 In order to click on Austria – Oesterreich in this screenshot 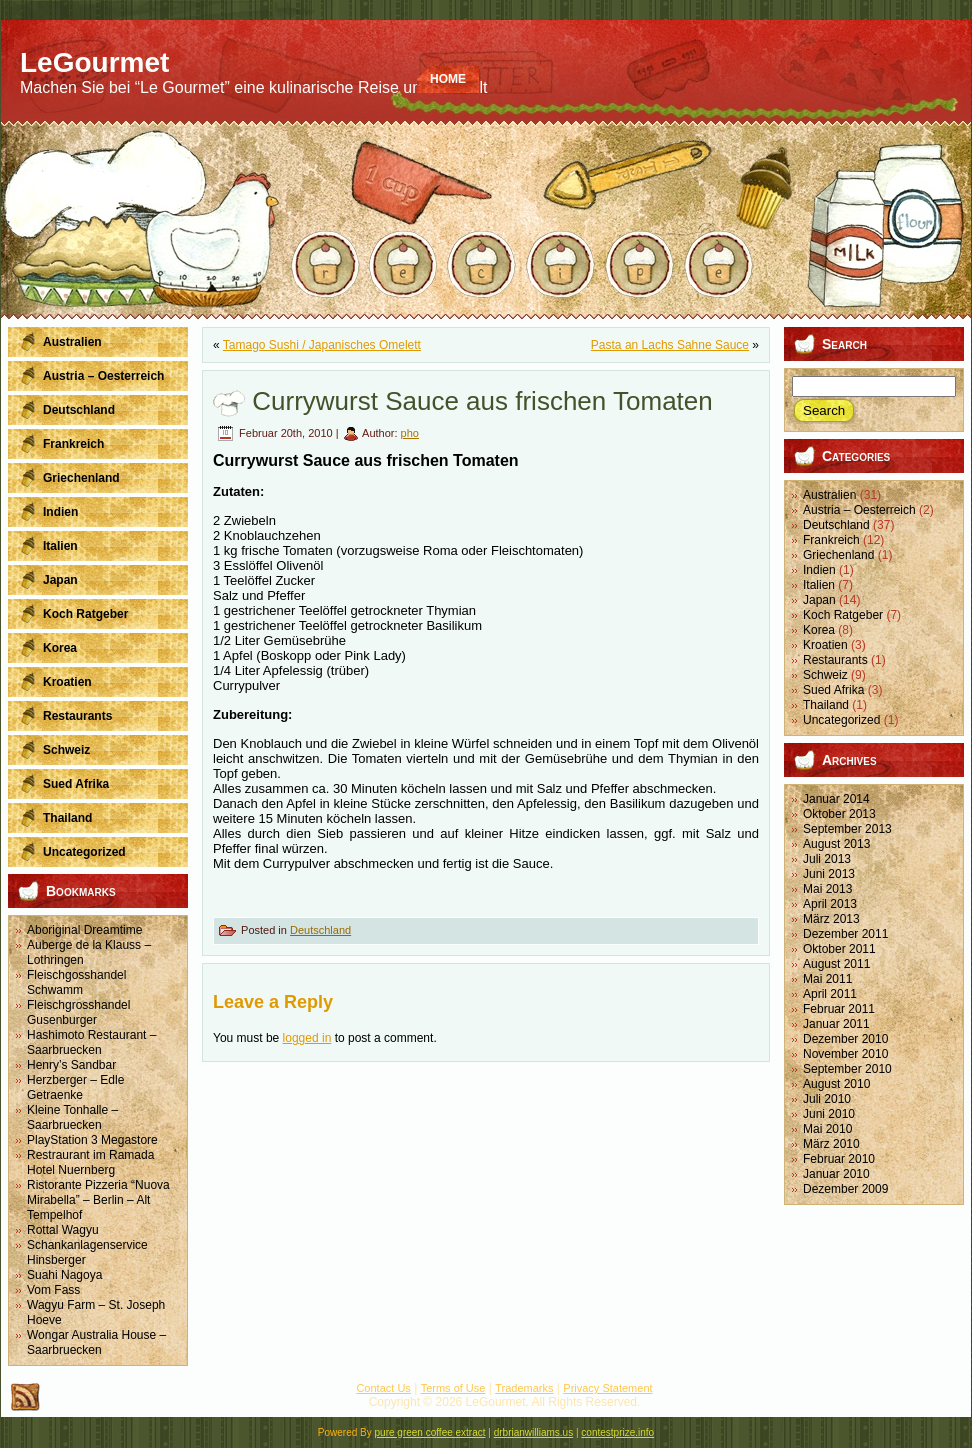, I will do `click(859, 510)`.